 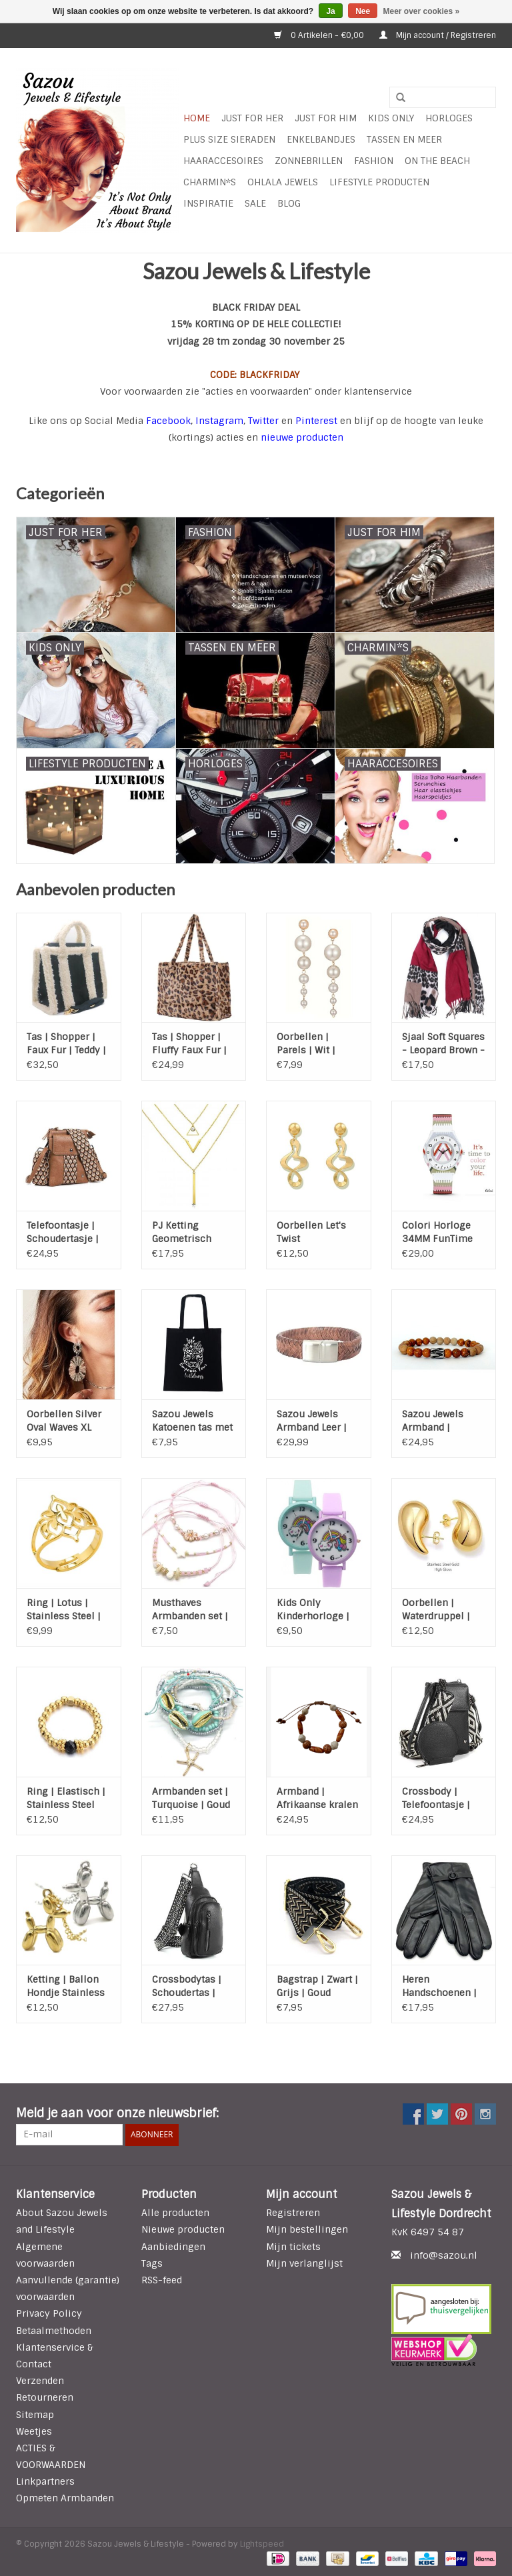 What do you see at coordinates (66, 1044) in the screenshot?
I see `Tas | Shopper | Faux Fur | Teddy | Zwart | Off White` at bounding box center [66, 1044].